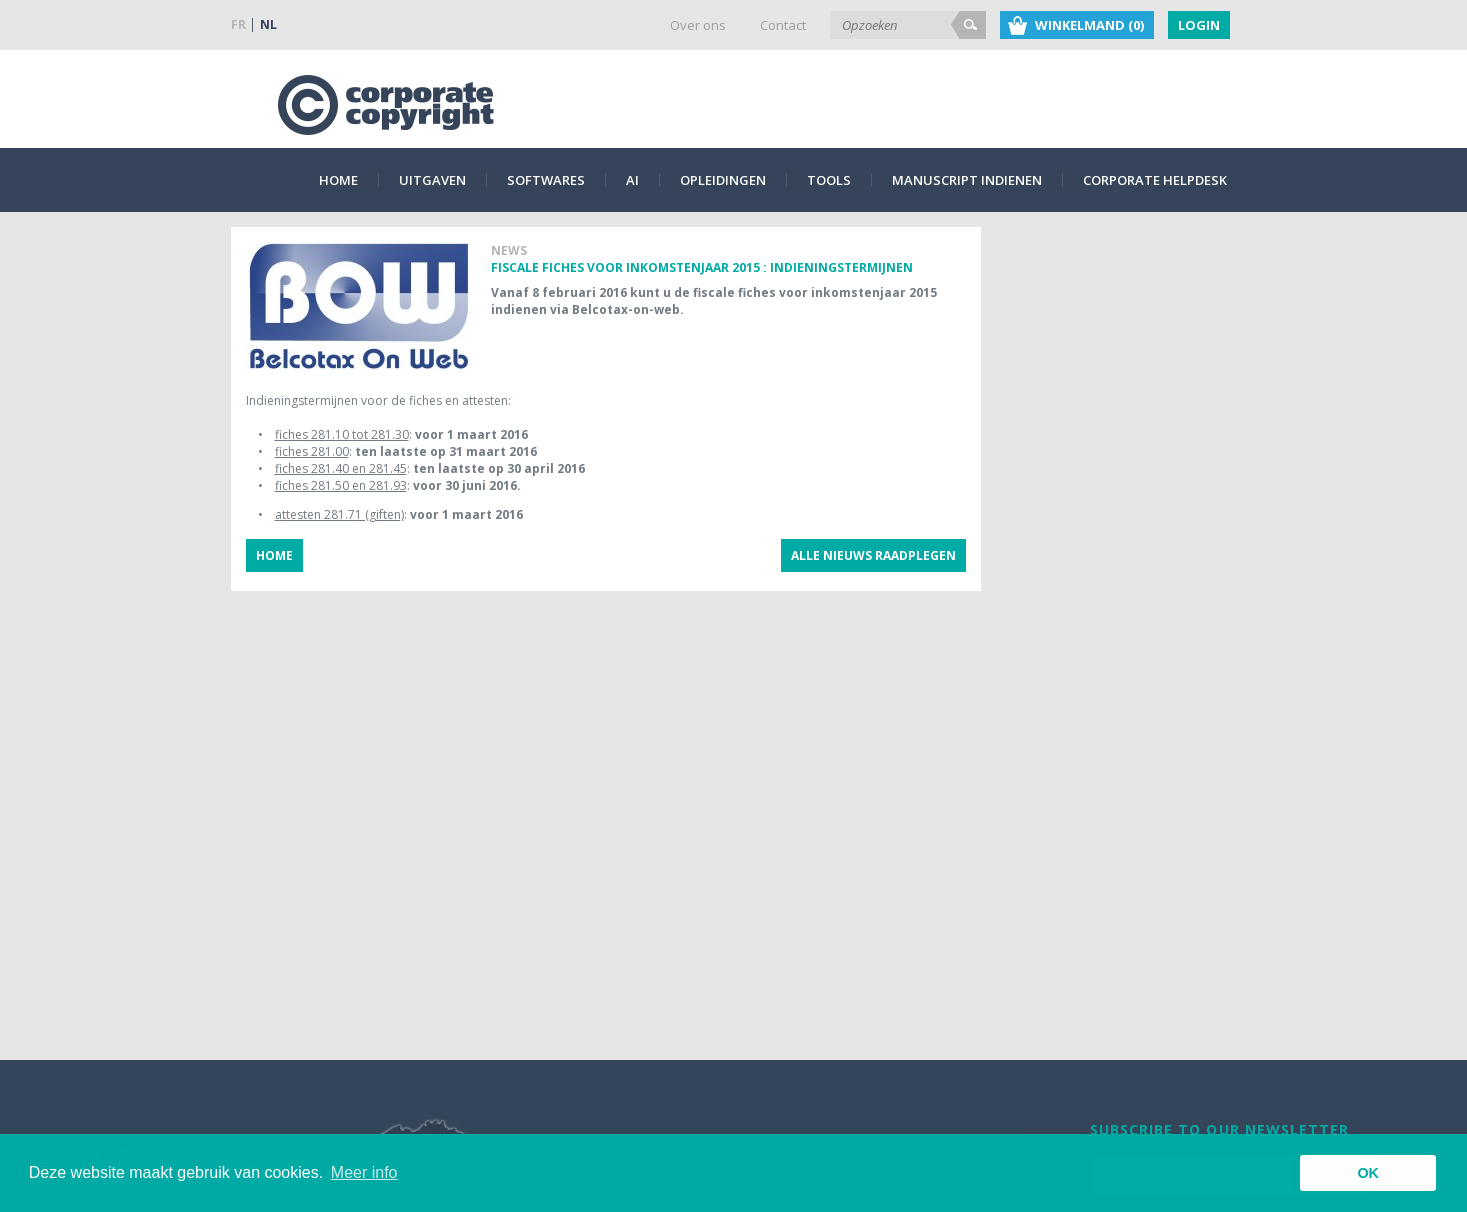  Describe the element at coordinates (723, 180) in the screenshot. I see `Opleidingen` at that location.